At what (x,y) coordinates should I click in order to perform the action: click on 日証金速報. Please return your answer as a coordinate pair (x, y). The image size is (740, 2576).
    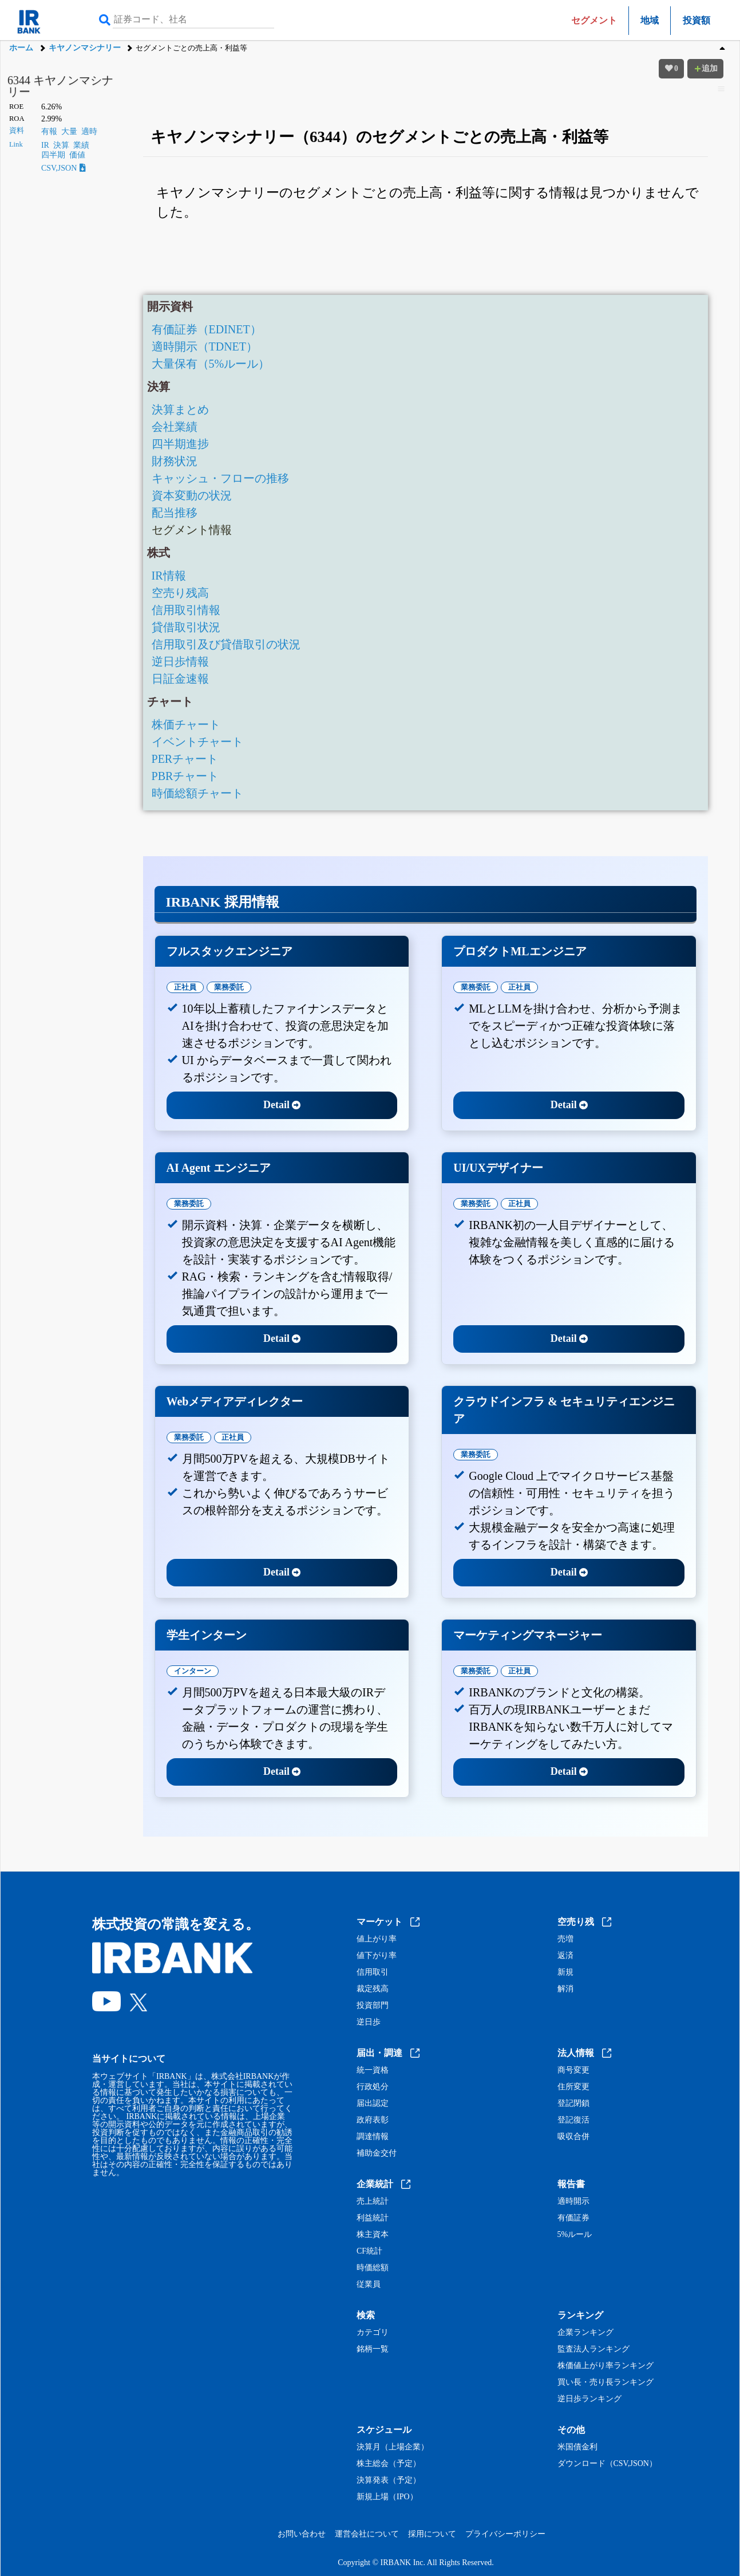
    Looking at the image, I should click on (180, 678).